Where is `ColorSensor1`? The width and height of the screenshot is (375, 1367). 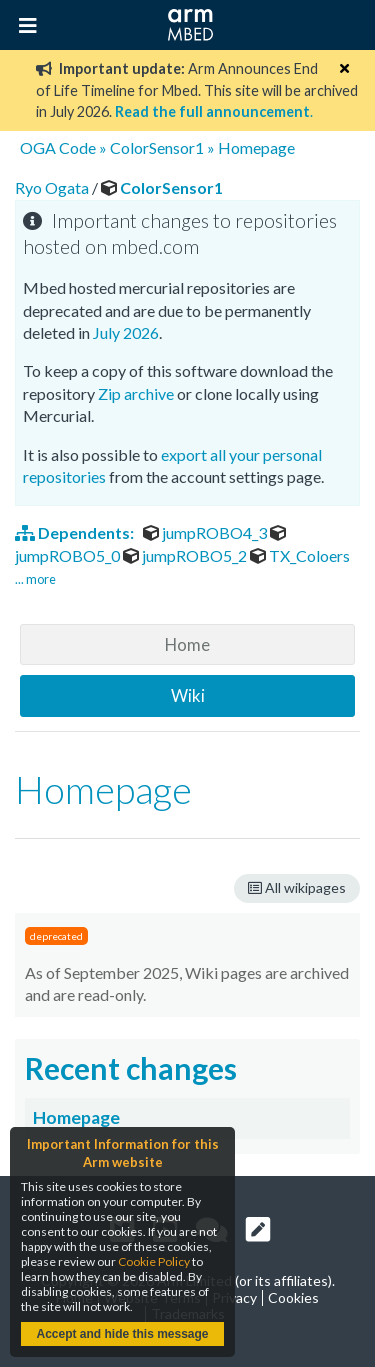 ColorSensor1 is located at coordinates (157, 147).